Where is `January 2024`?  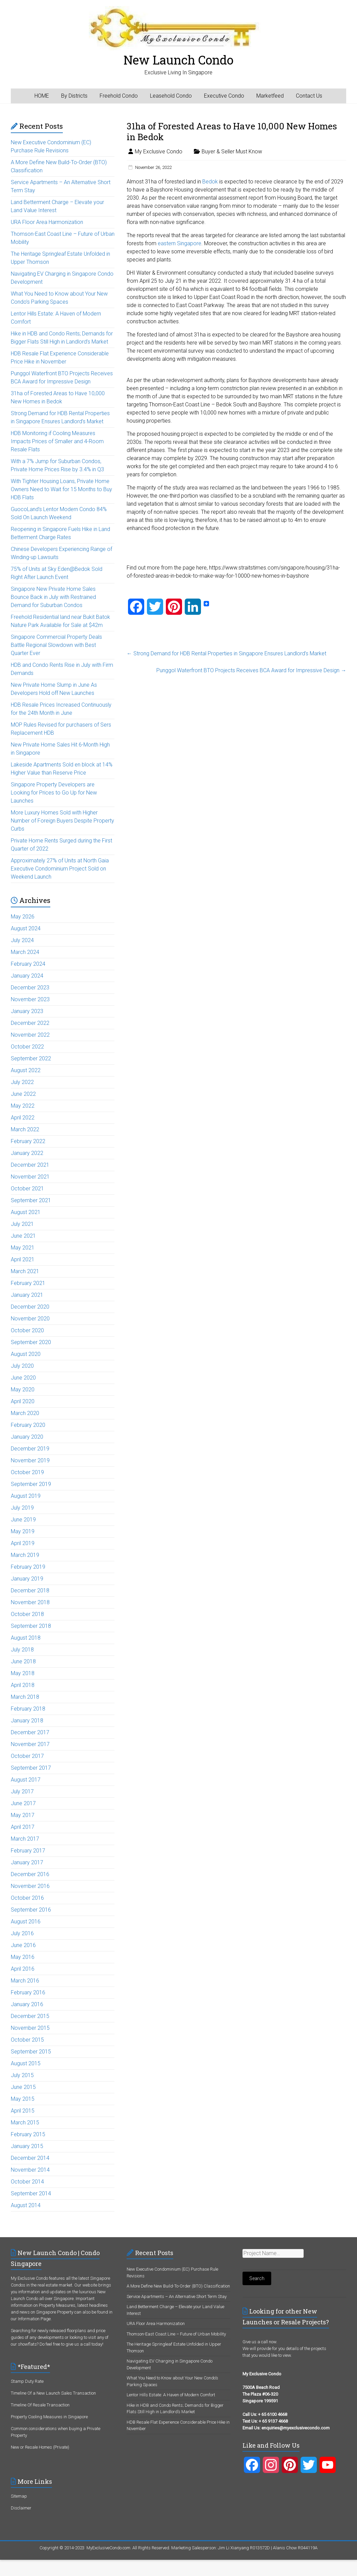 January 2024 is located at coordinates (27, 976).